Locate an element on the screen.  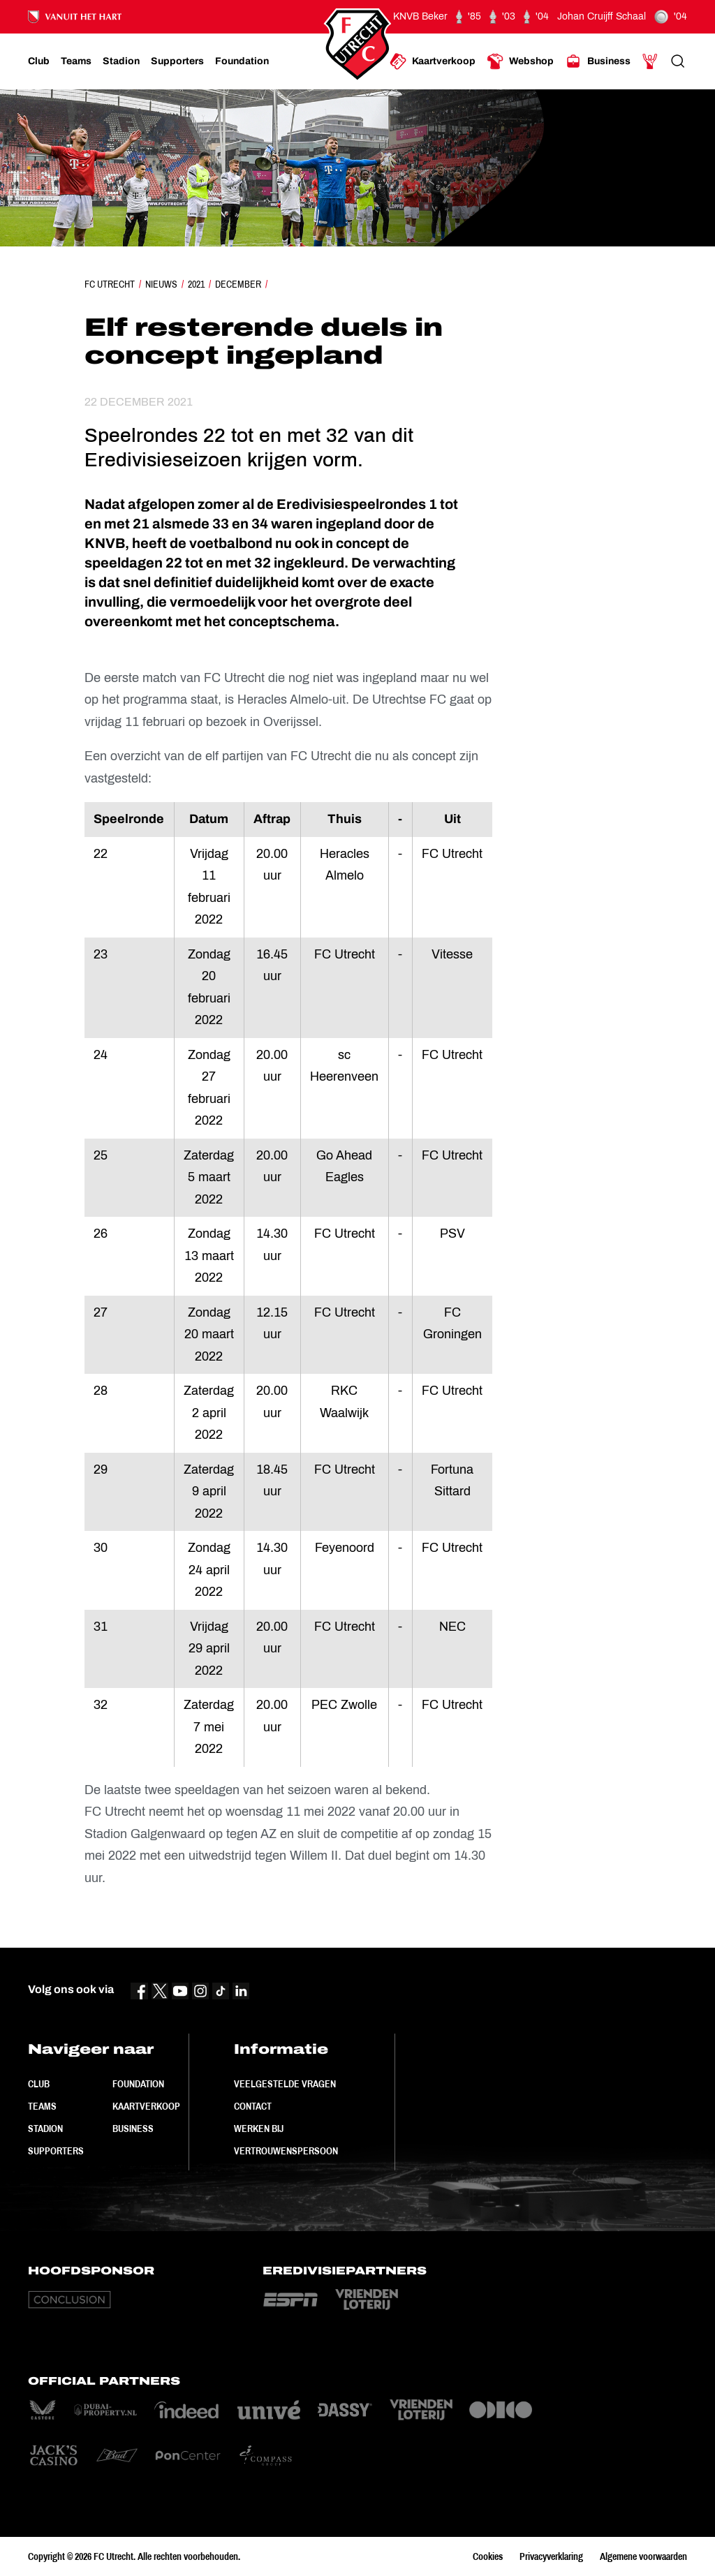
[Ga naar Foundation] is located at coordinates (242, 61).